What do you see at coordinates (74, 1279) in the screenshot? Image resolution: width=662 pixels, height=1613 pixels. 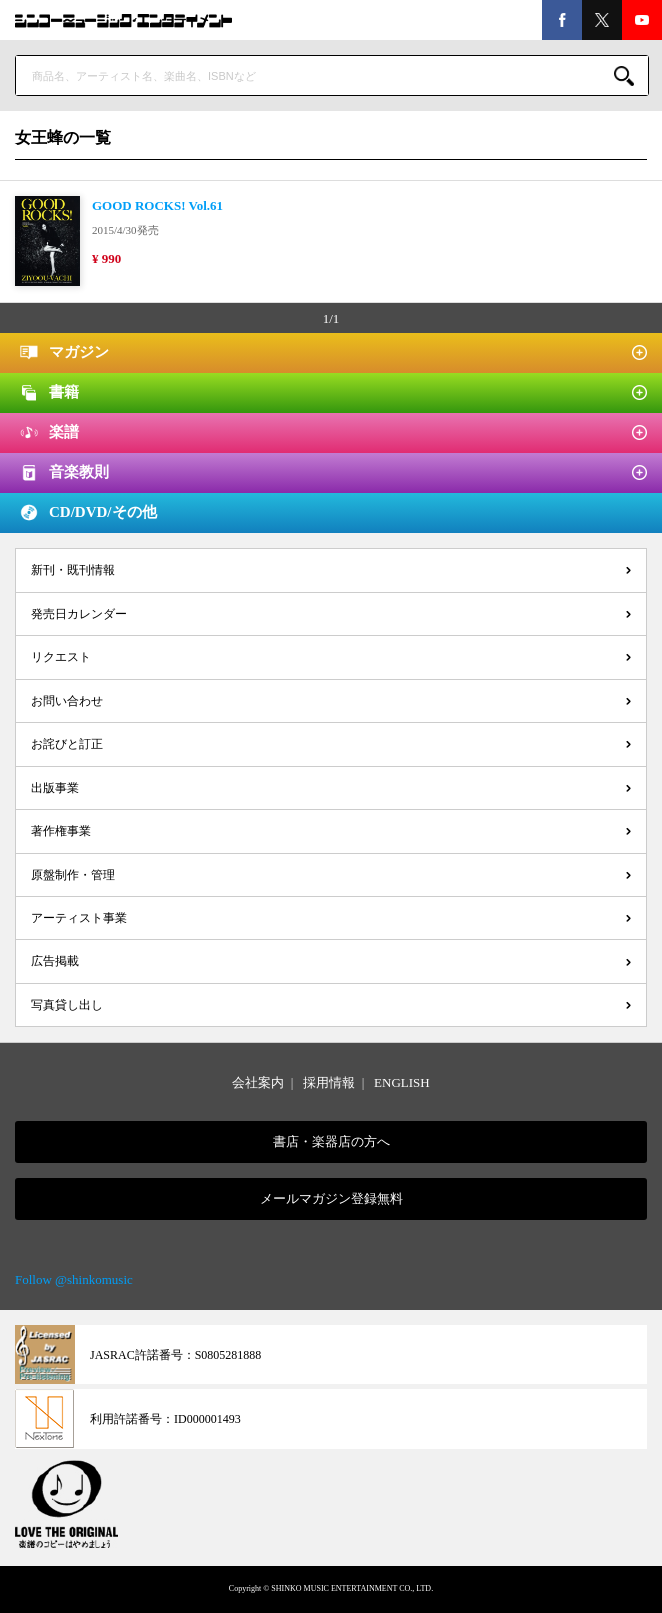 I see `Follow @shinkomusic` at bounding box center [74, 1279].